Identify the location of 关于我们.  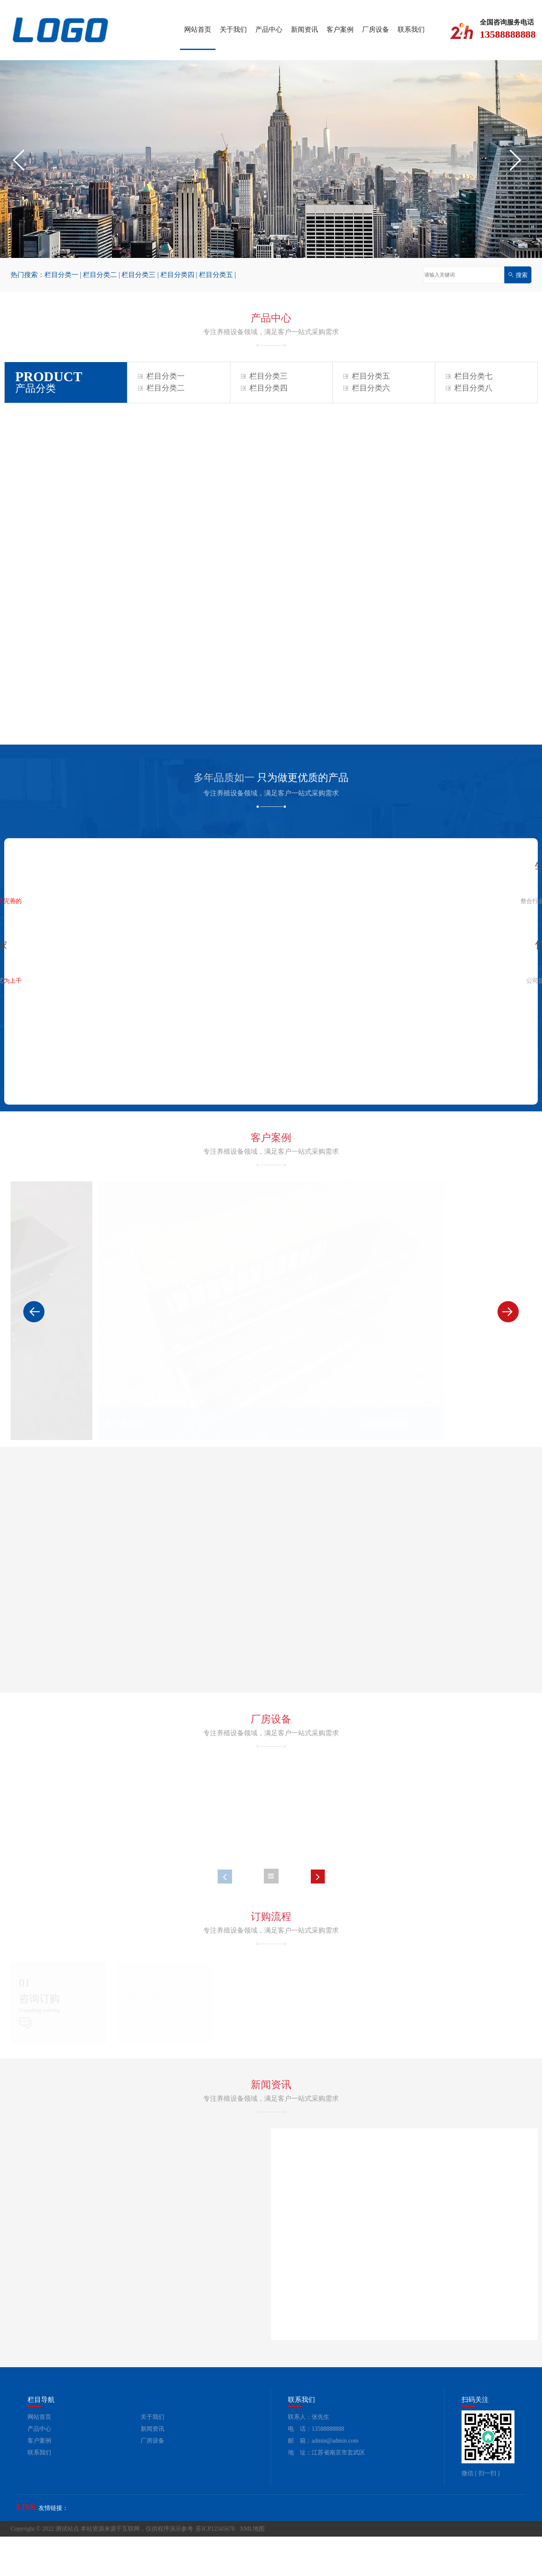
(233, 29).